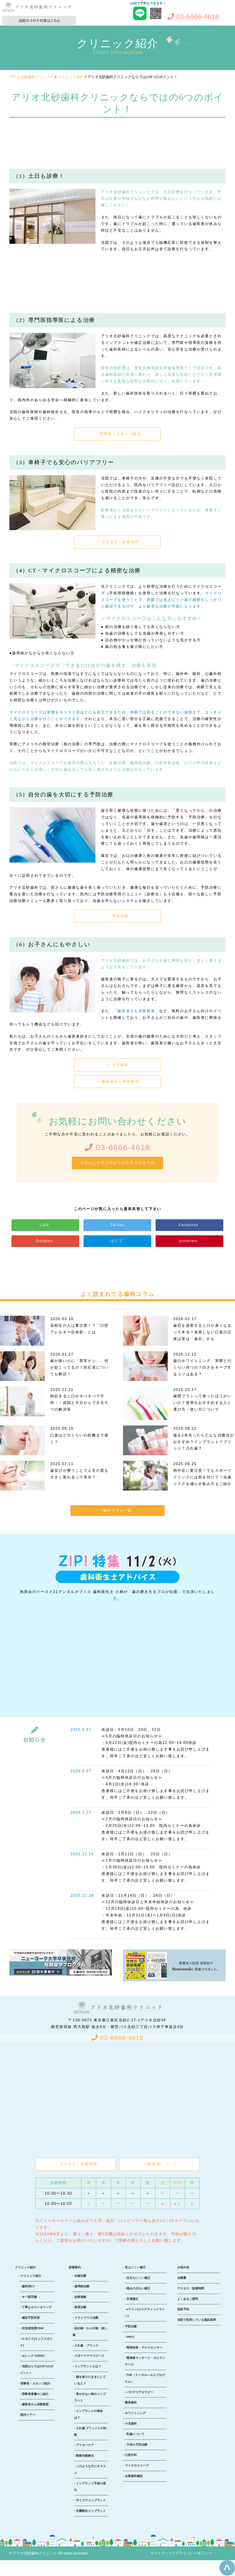 The image size is (235, 2576). What do you see at coordinates (193, 16) in the screenshot?
I see `03-6666-4618` at bounding box center [193, 16].